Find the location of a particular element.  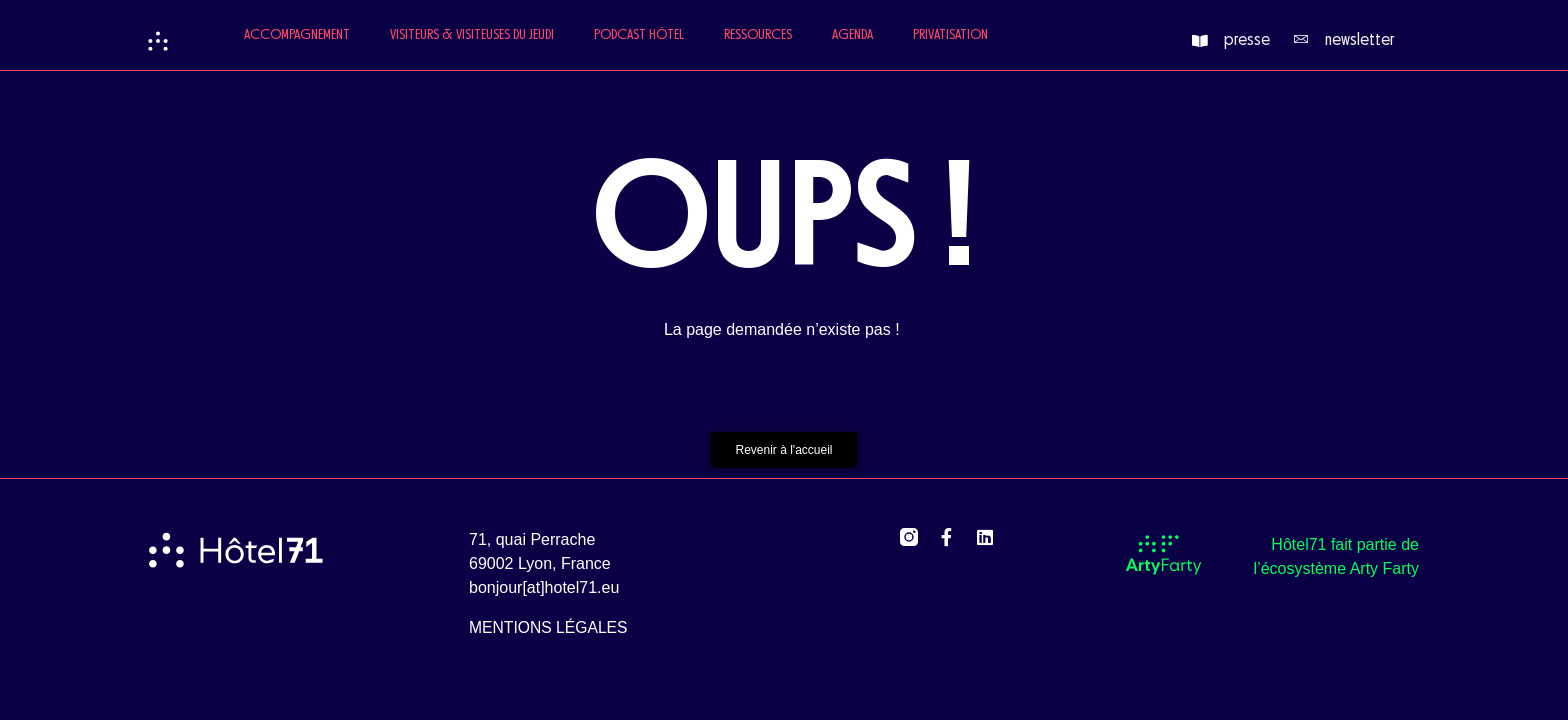

Accompagnement is located at coordinates (297, 35).